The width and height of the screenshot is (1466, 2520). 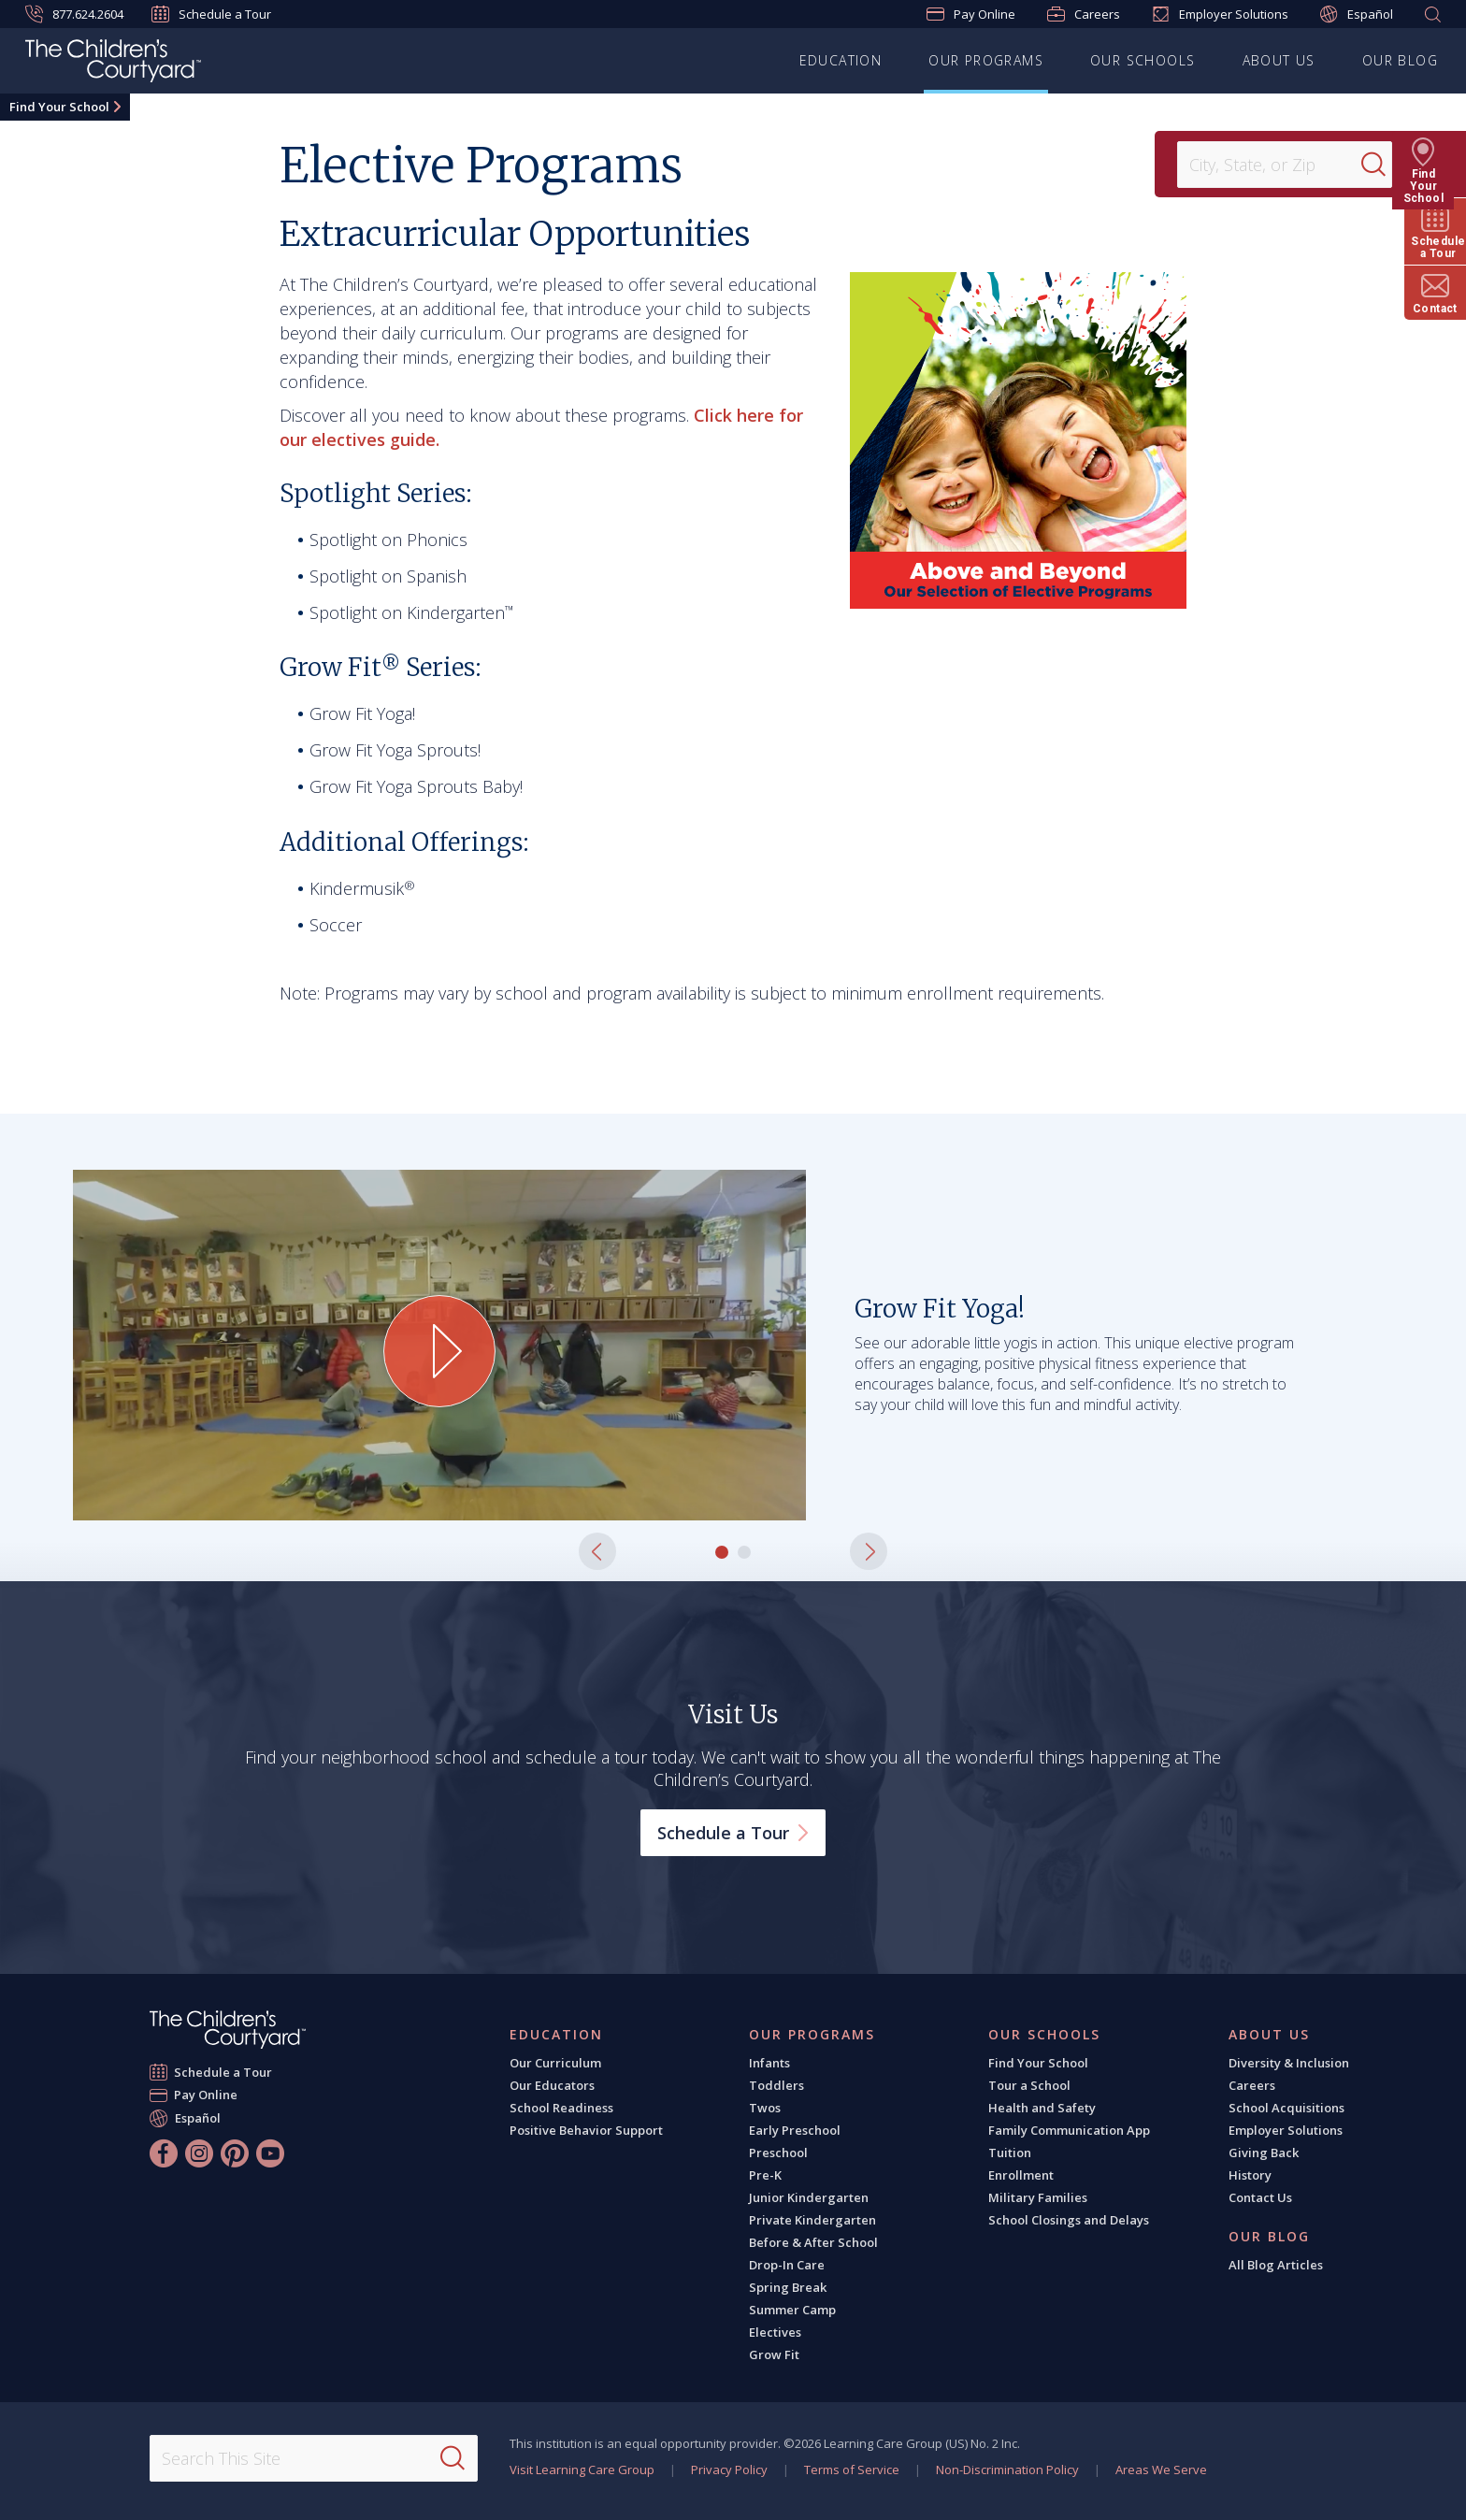 I want to click on [YouTube], so click(x=270, y=2153).